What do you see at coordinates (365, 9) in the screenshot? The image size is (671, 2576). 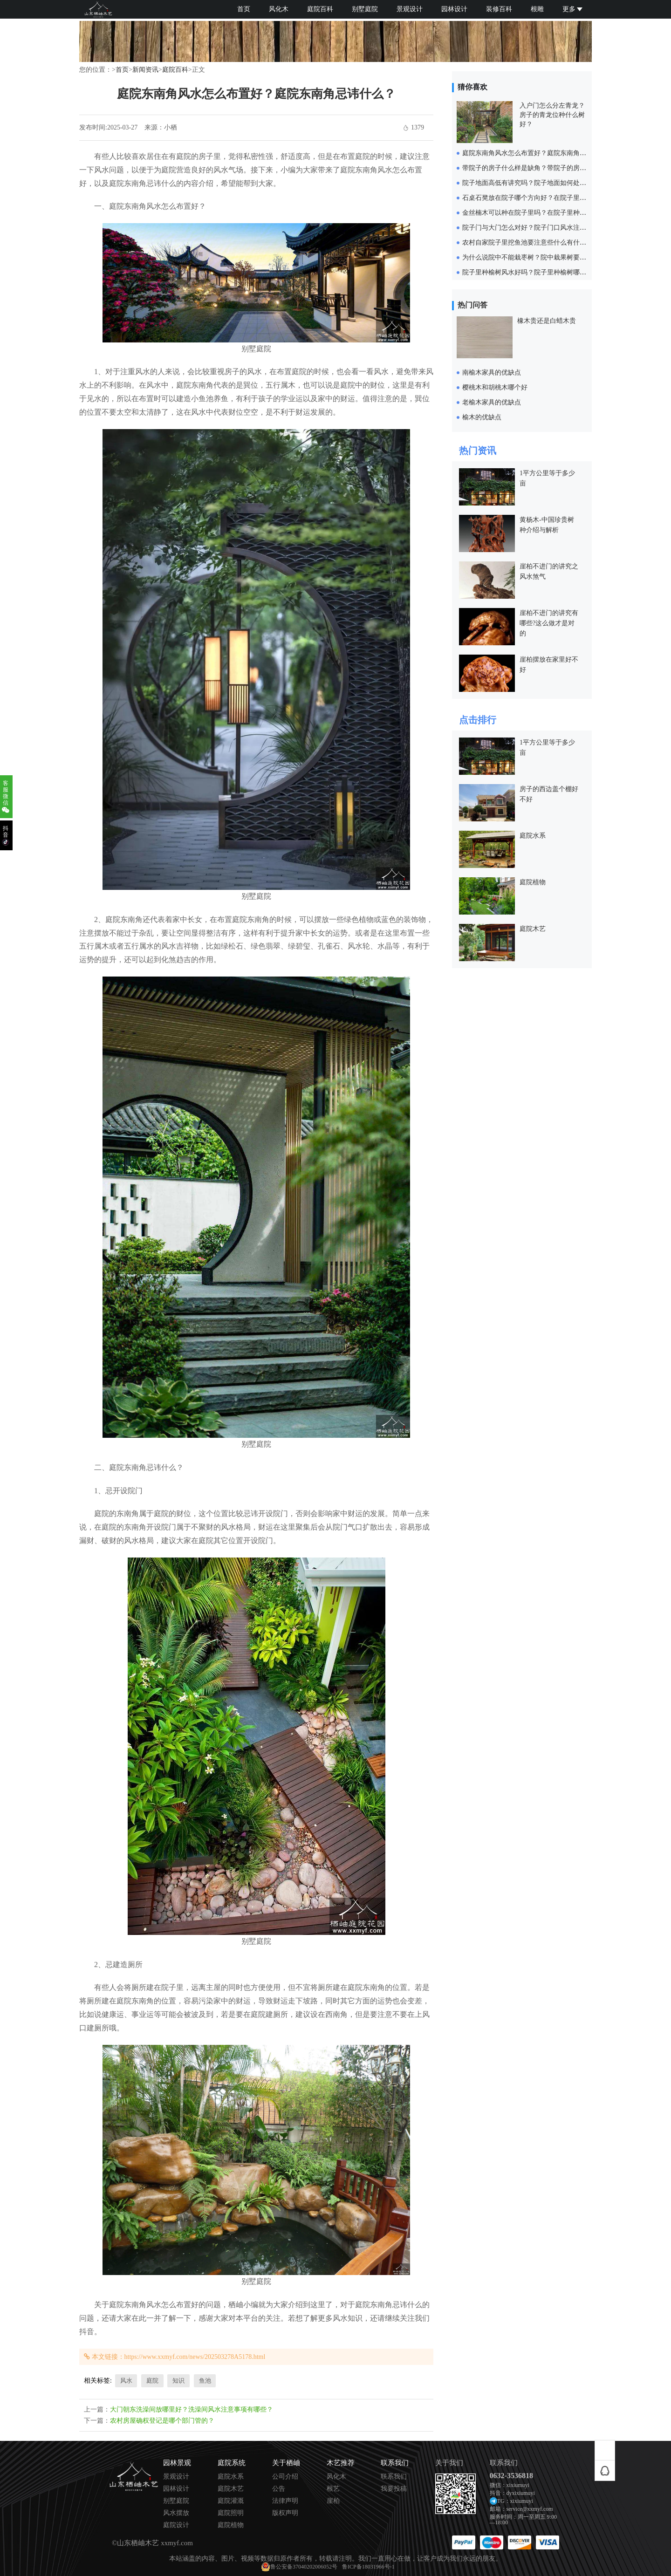 I see `别墅庭院` at bounding box center [365, 9].